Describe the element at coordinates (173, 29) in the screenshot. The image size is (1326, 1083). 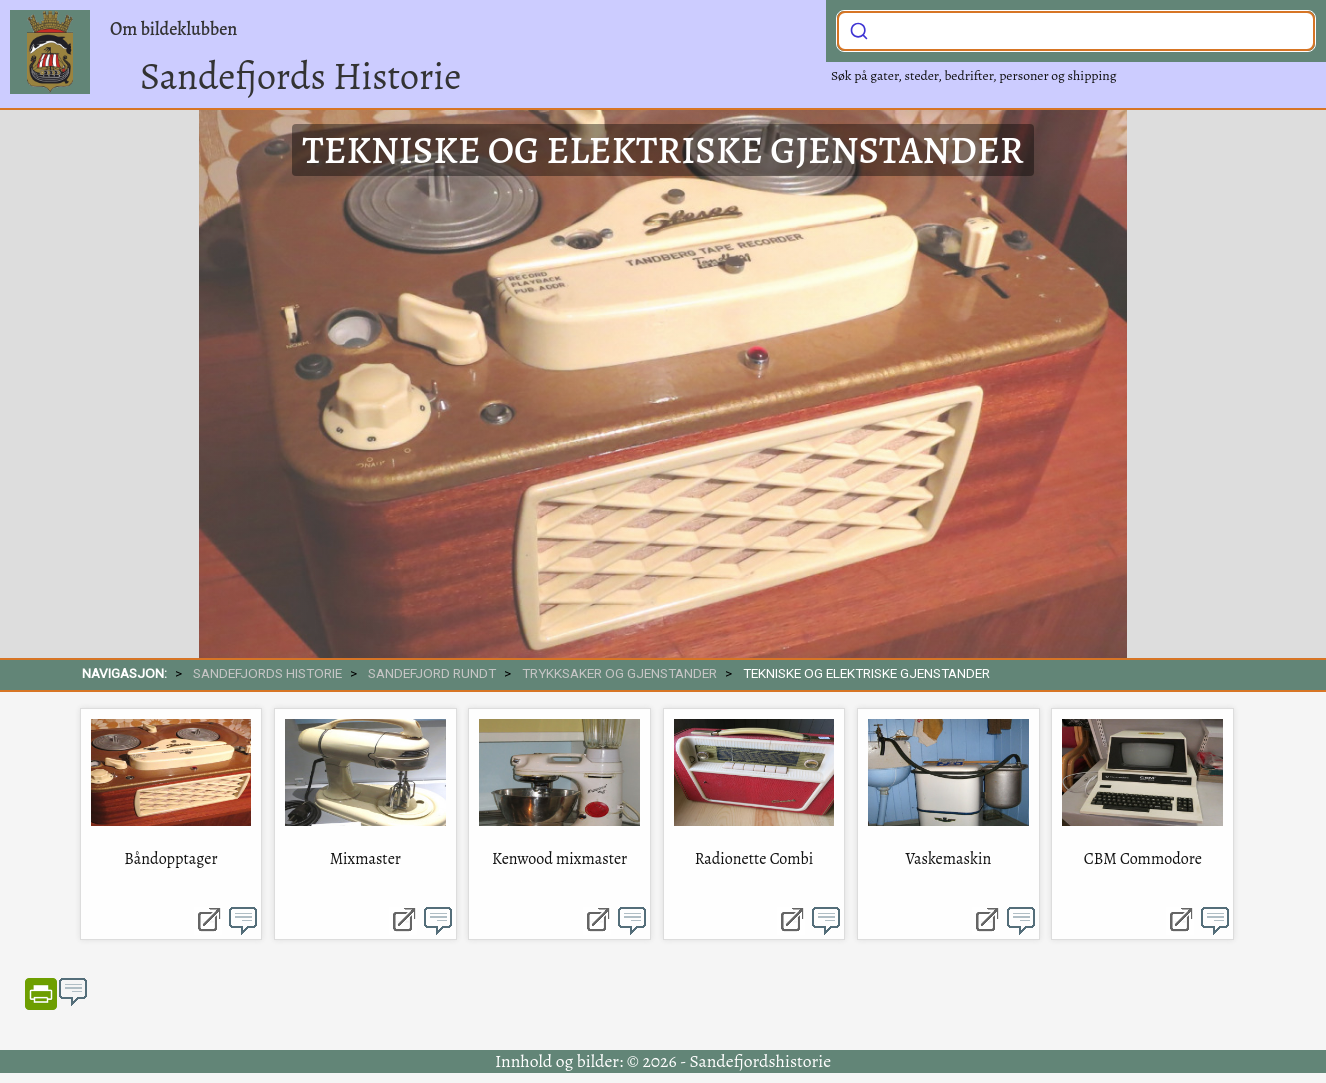
I see `Om bildeklubben` at that location.